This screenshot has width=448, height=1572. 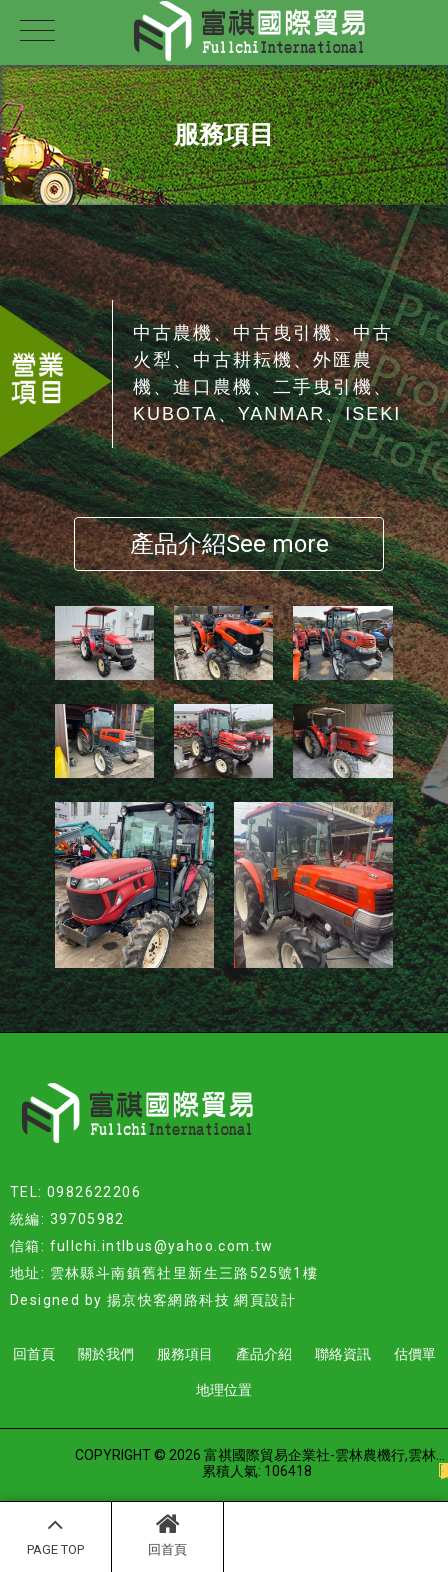 What do you see at coordinates (167, 1534) in the screenshot?
I see `回首頁` at bounding box center [167, 1534].